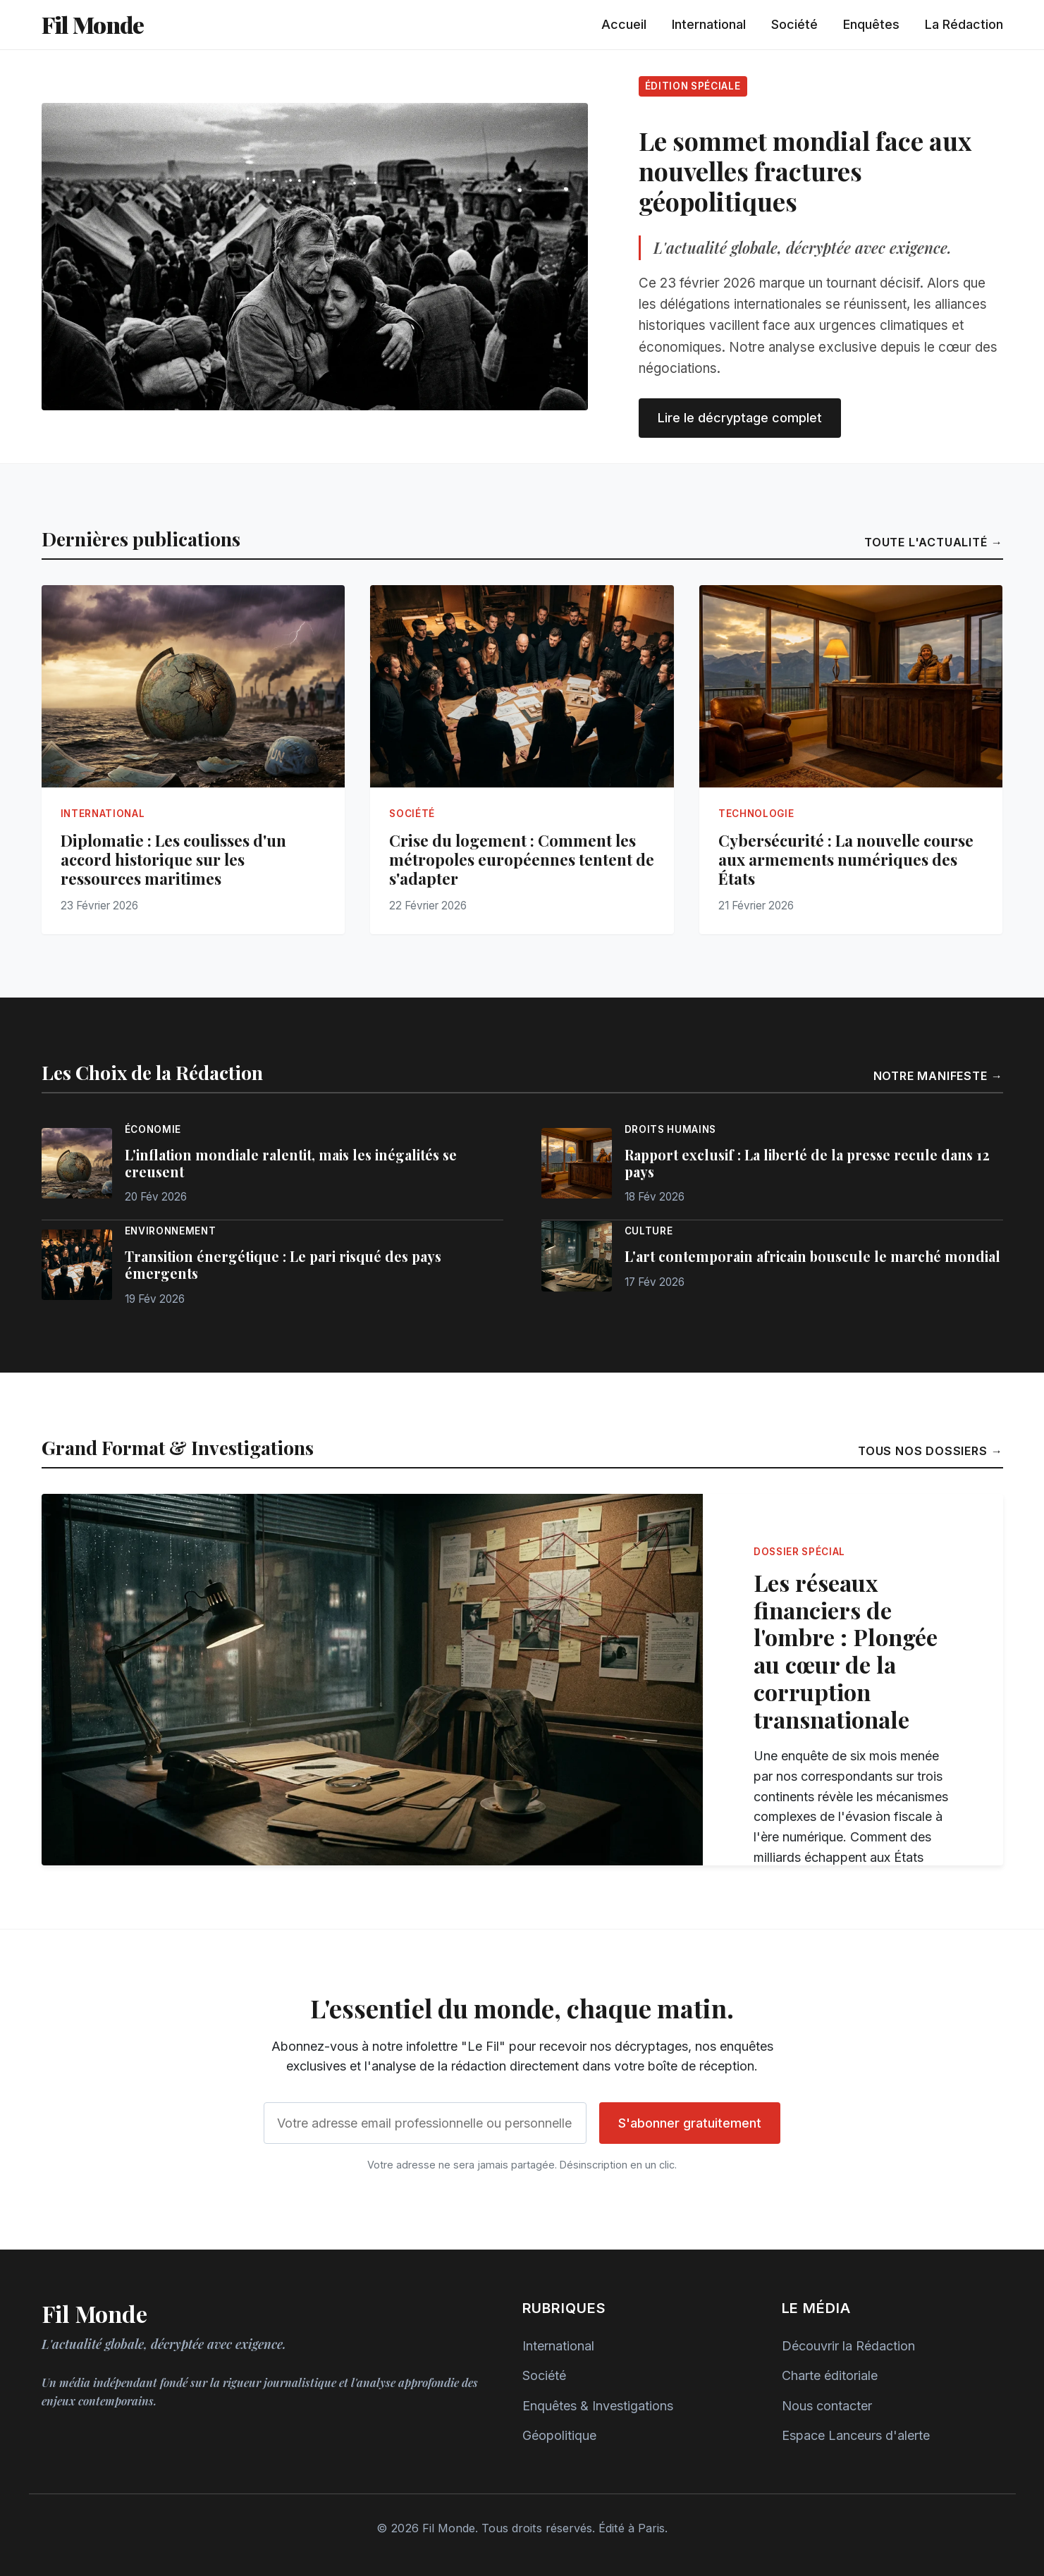 The image size is (1044, 2576). I want to click on L'art contemporain africain bouscule le marché mondial, so click(812, 1256).